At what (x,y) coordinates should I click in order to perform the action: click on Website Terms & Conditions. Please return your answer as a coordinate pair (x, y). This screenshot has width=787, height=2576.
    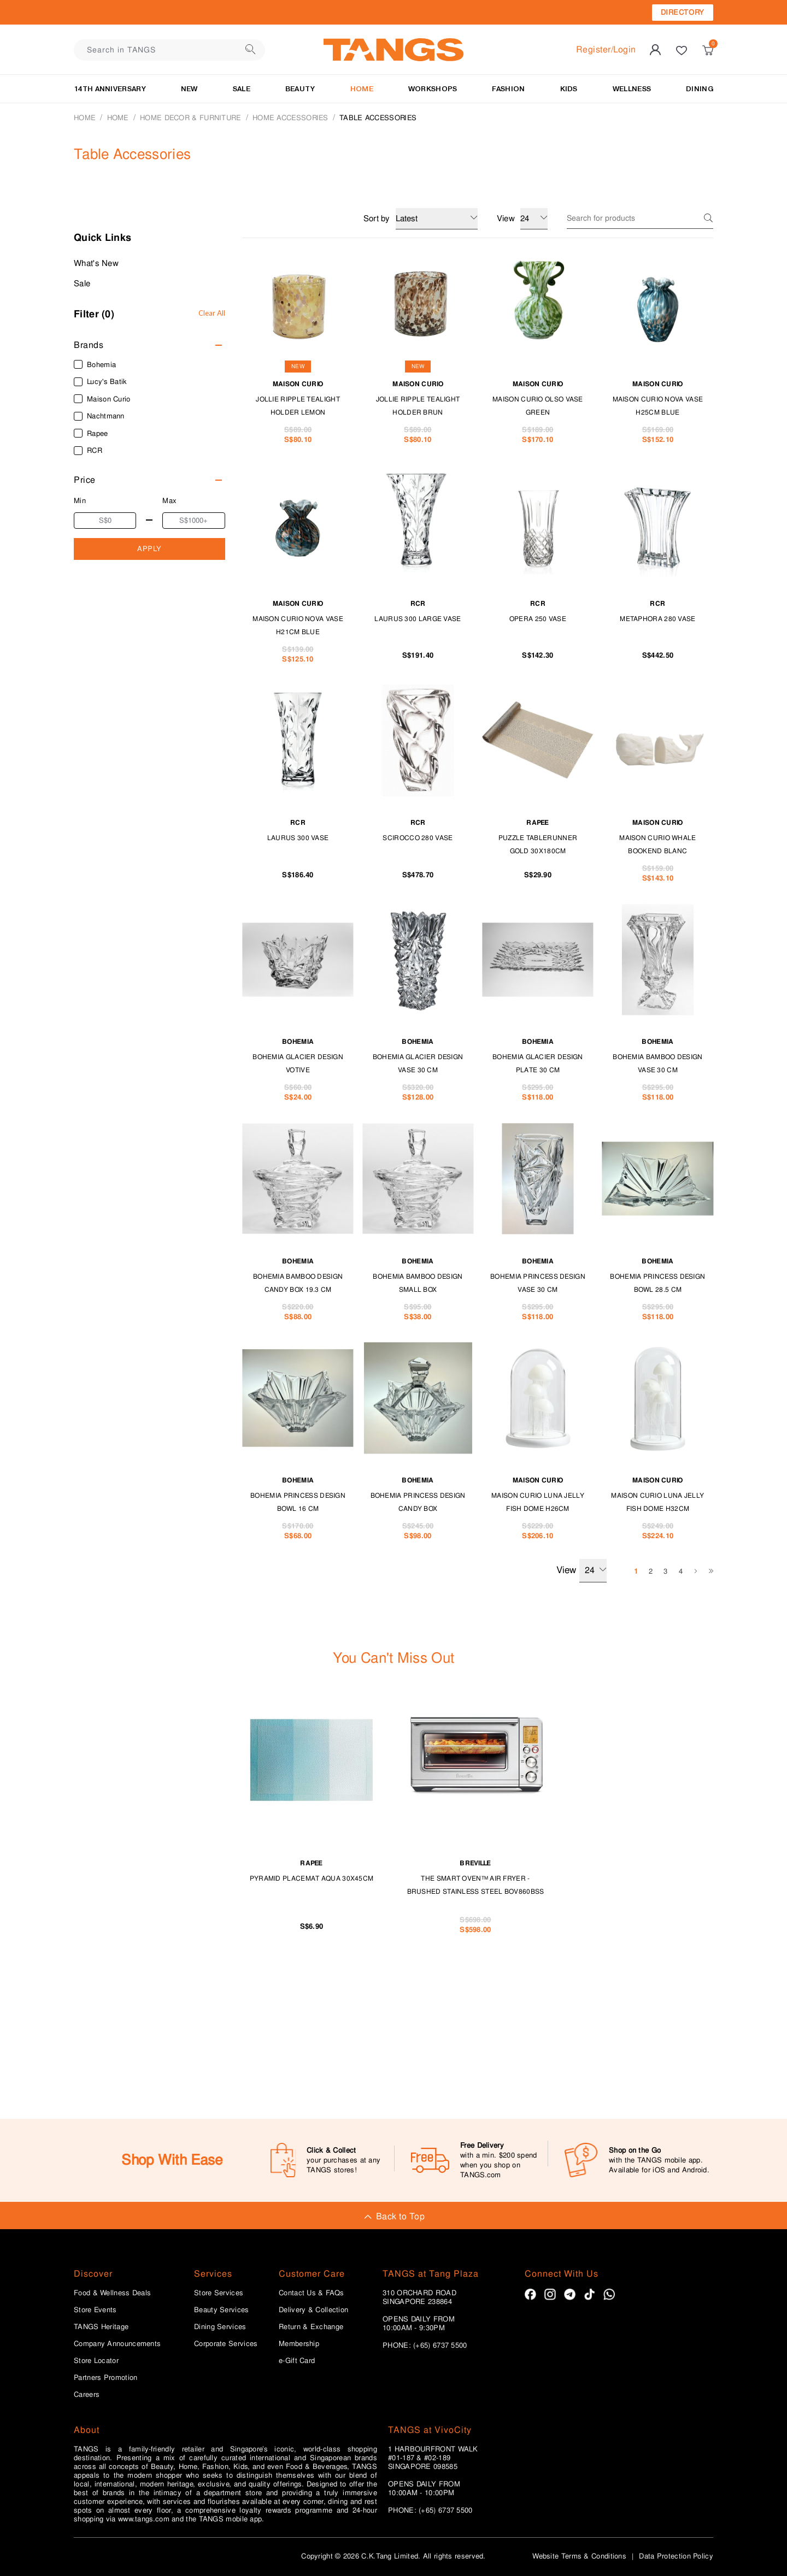
    Looking at the image, I should click on (579, 2556).